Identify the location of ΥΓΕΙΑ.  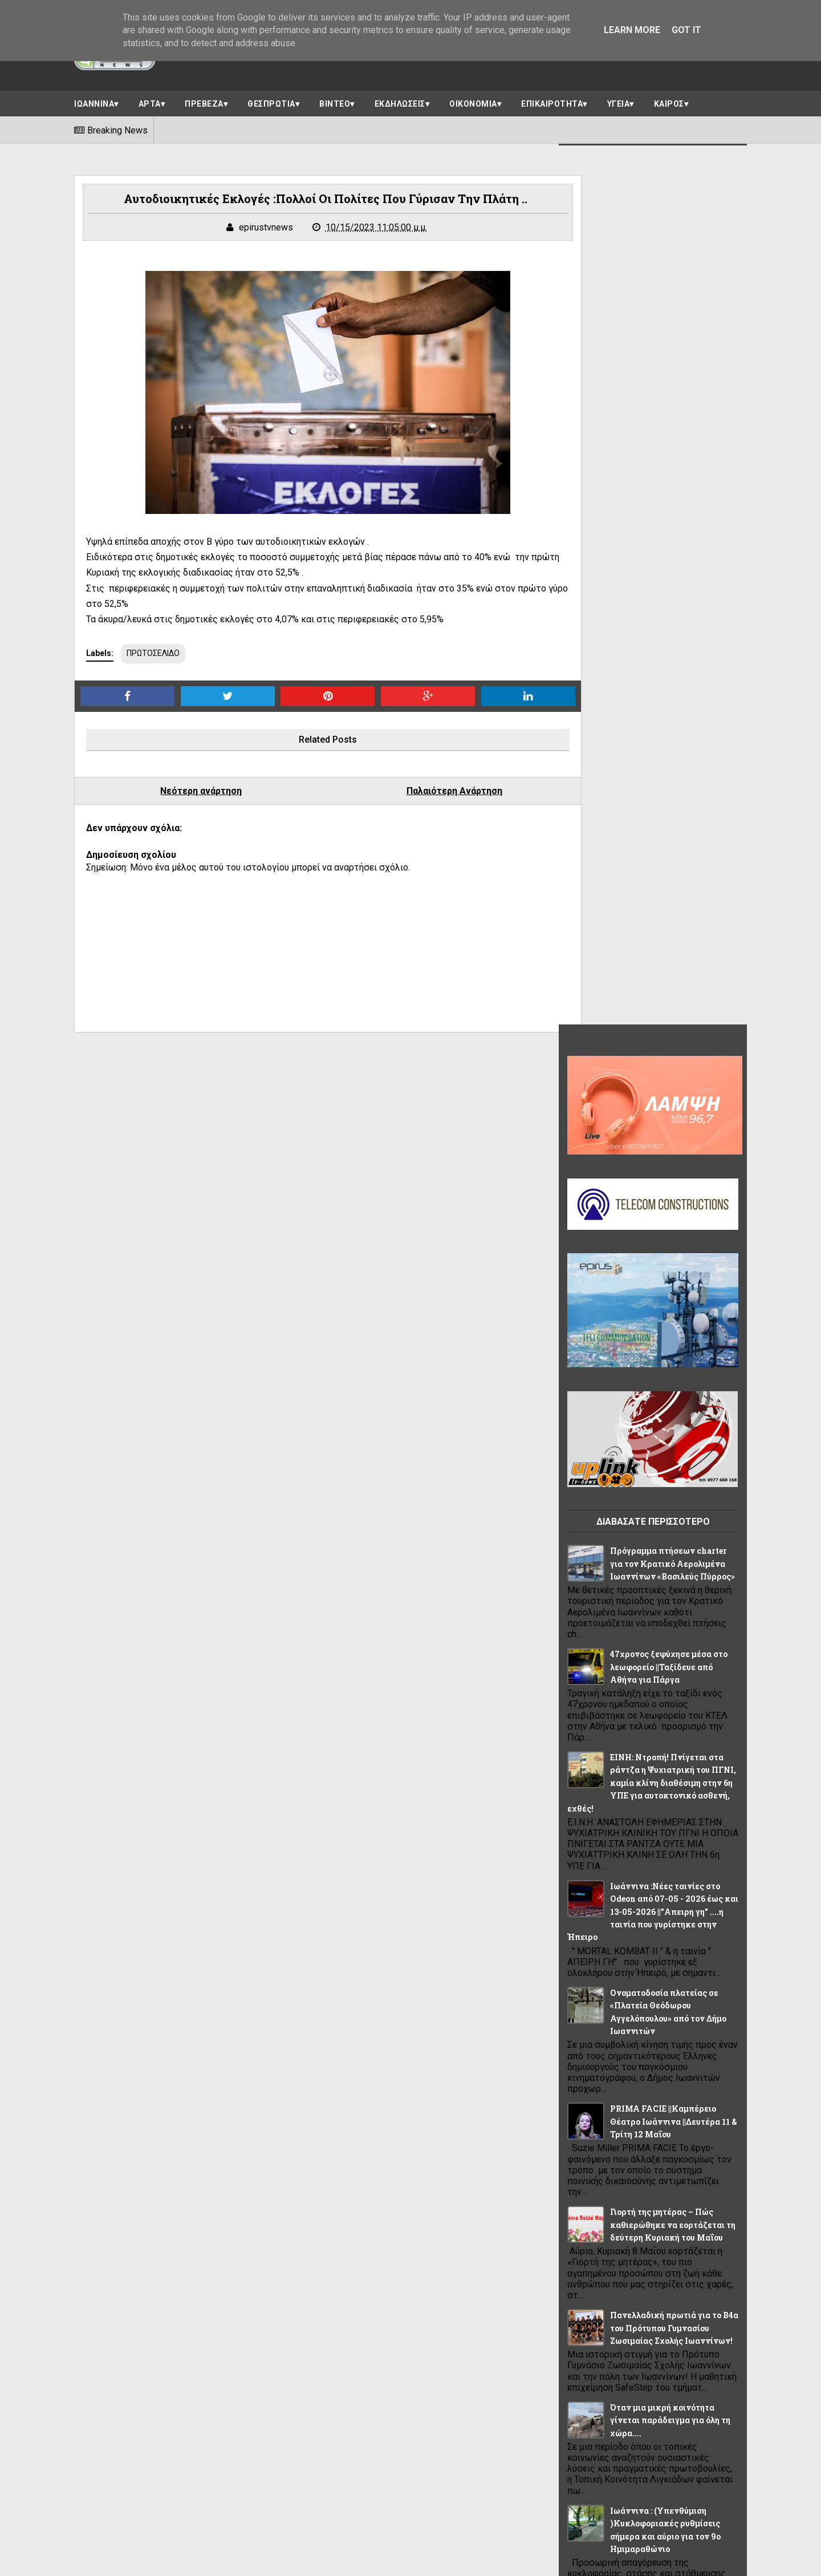
(618, 101).